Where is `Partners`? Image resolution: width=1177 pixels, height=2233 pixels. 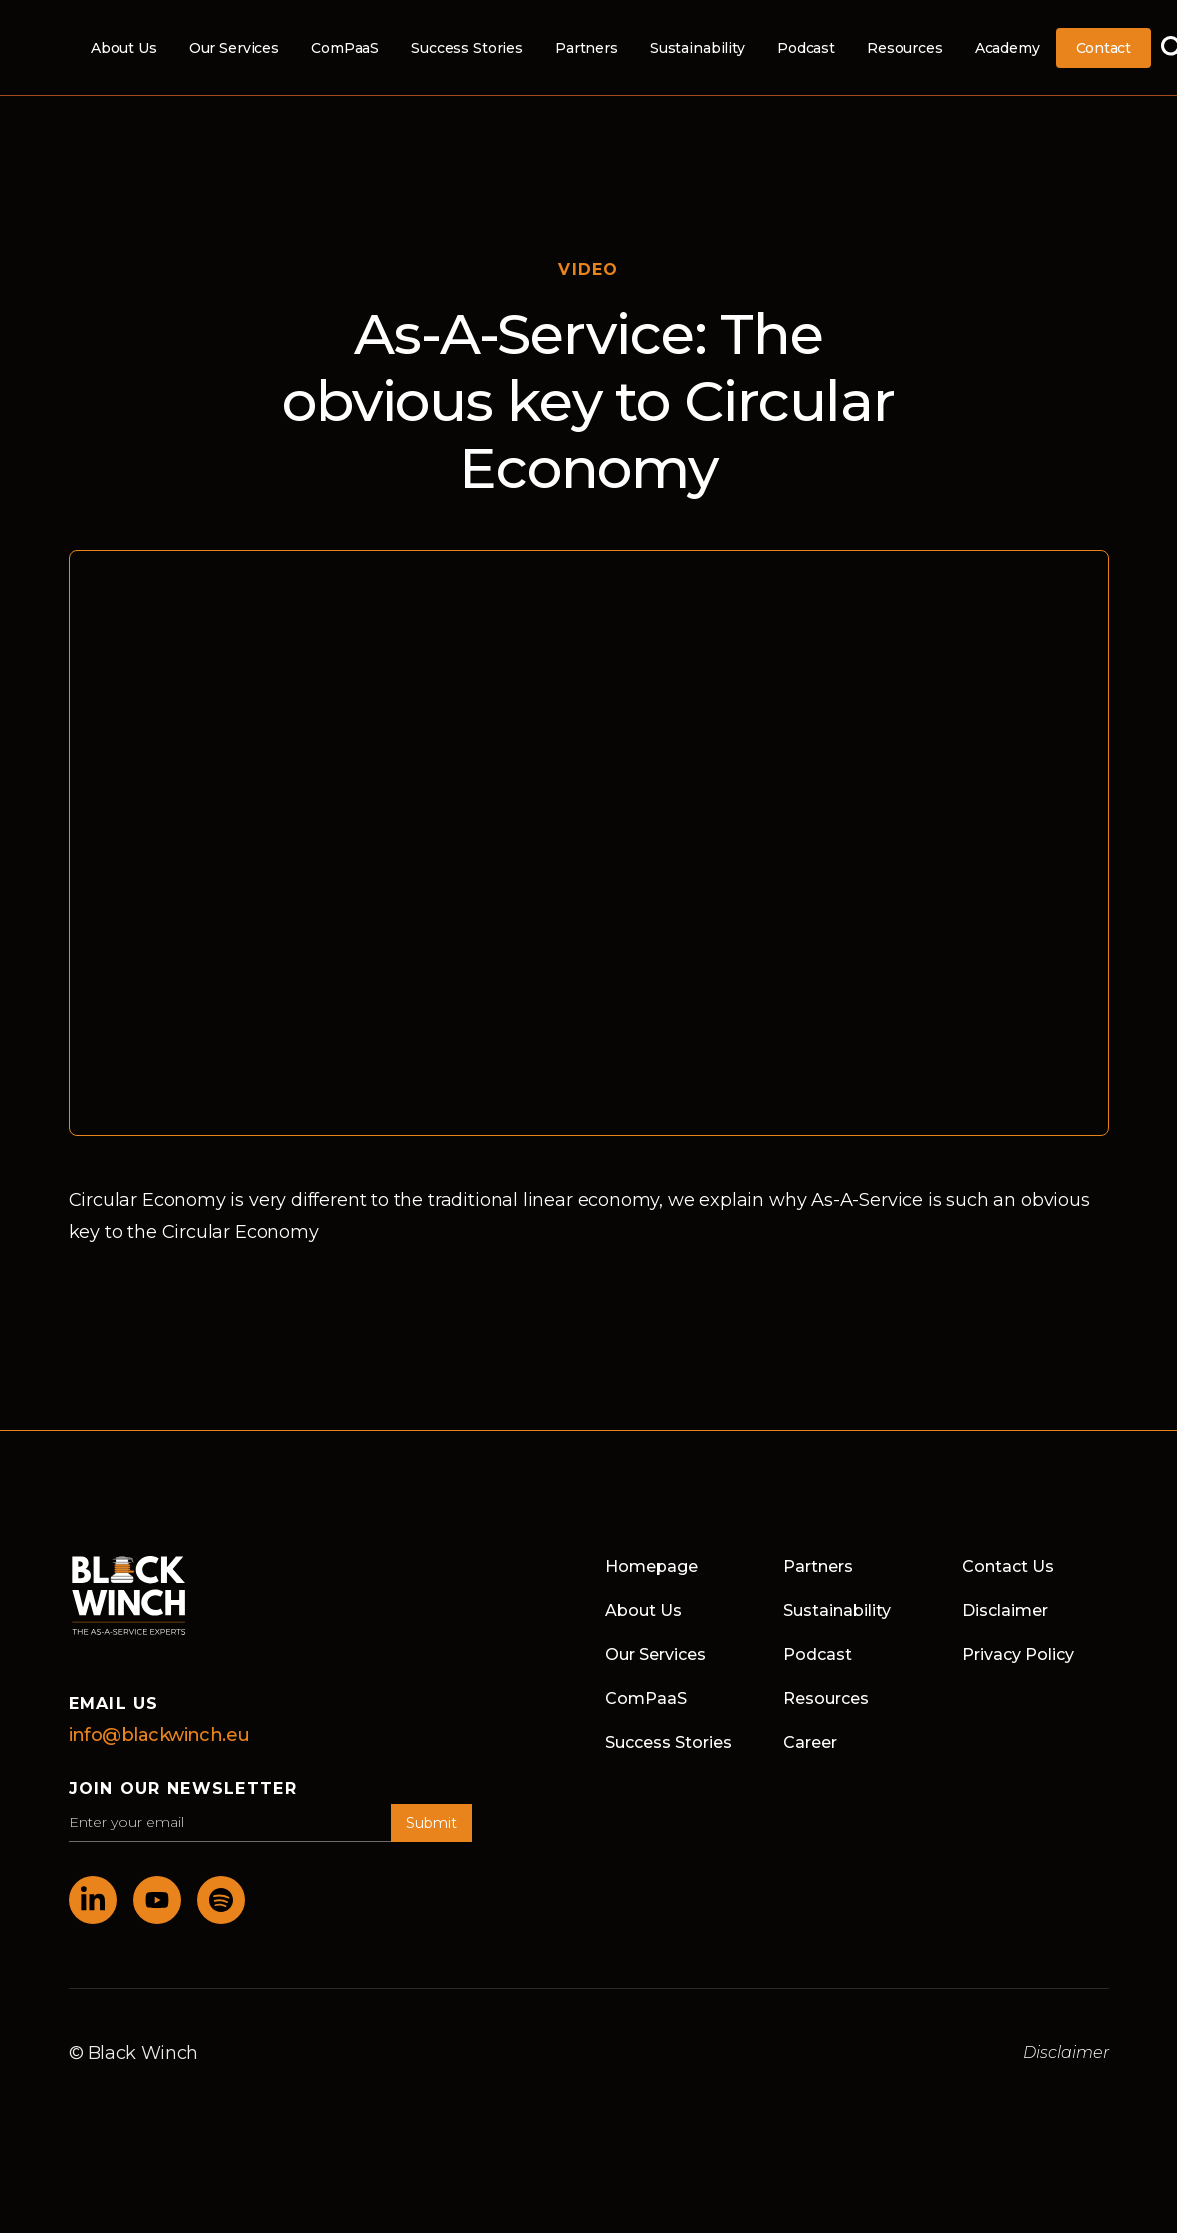 Partners is located at coordinates (586, 48).